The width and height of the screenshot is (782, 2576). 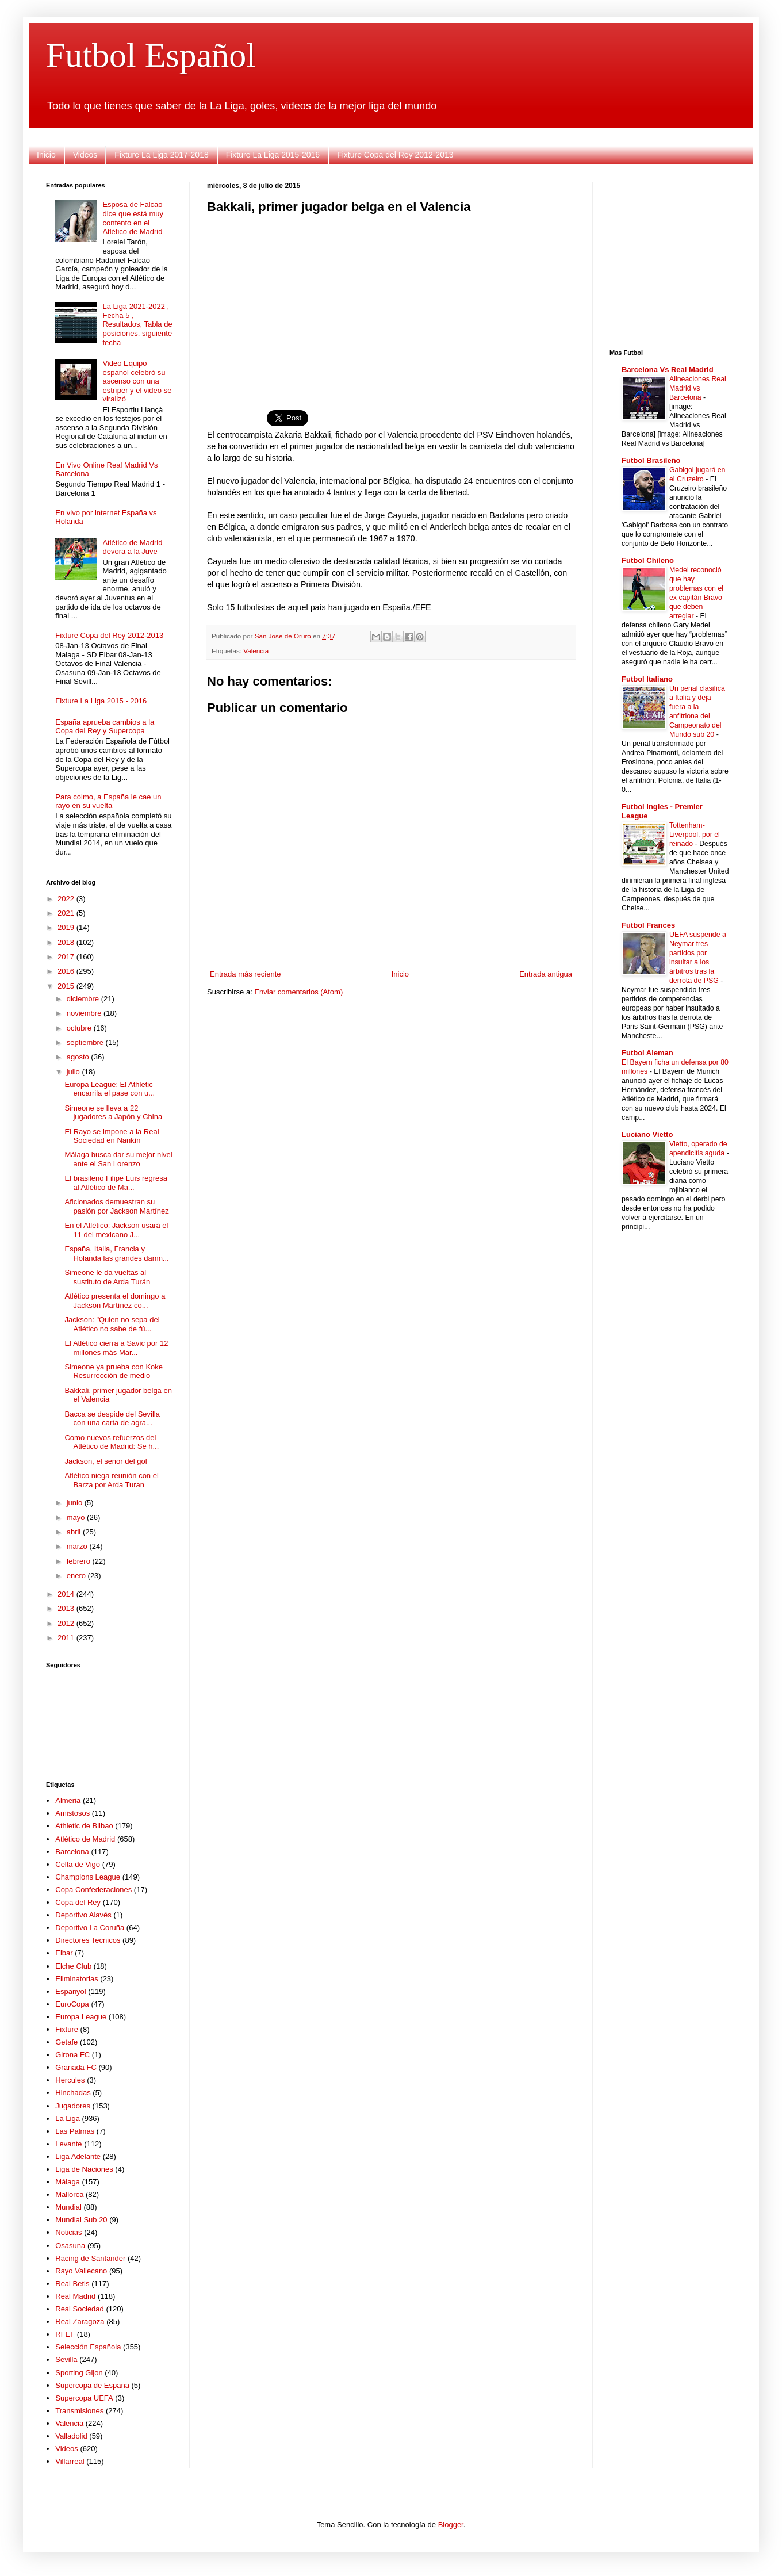 I want to click on Como nuevos refuerzos del Atlético de Madrid: Se h..., so click(x=111, y=1442).